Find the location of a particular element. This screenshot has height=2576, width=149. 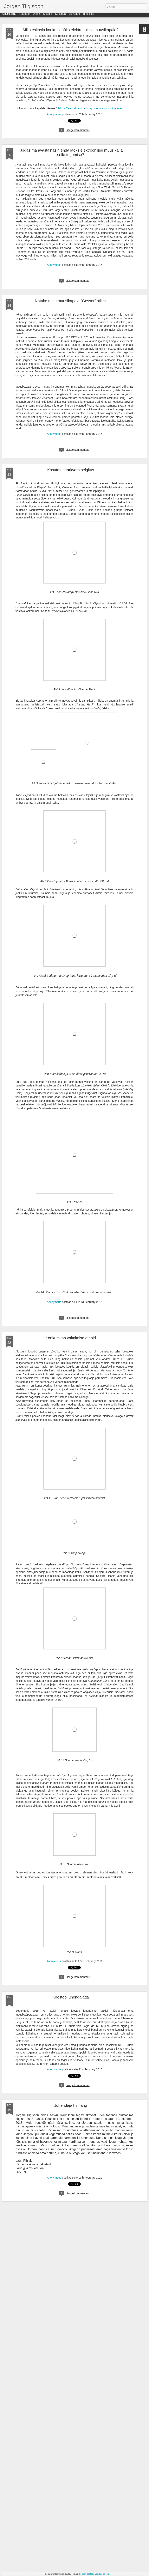

Fotopaan is located at coordinates (24, 15).